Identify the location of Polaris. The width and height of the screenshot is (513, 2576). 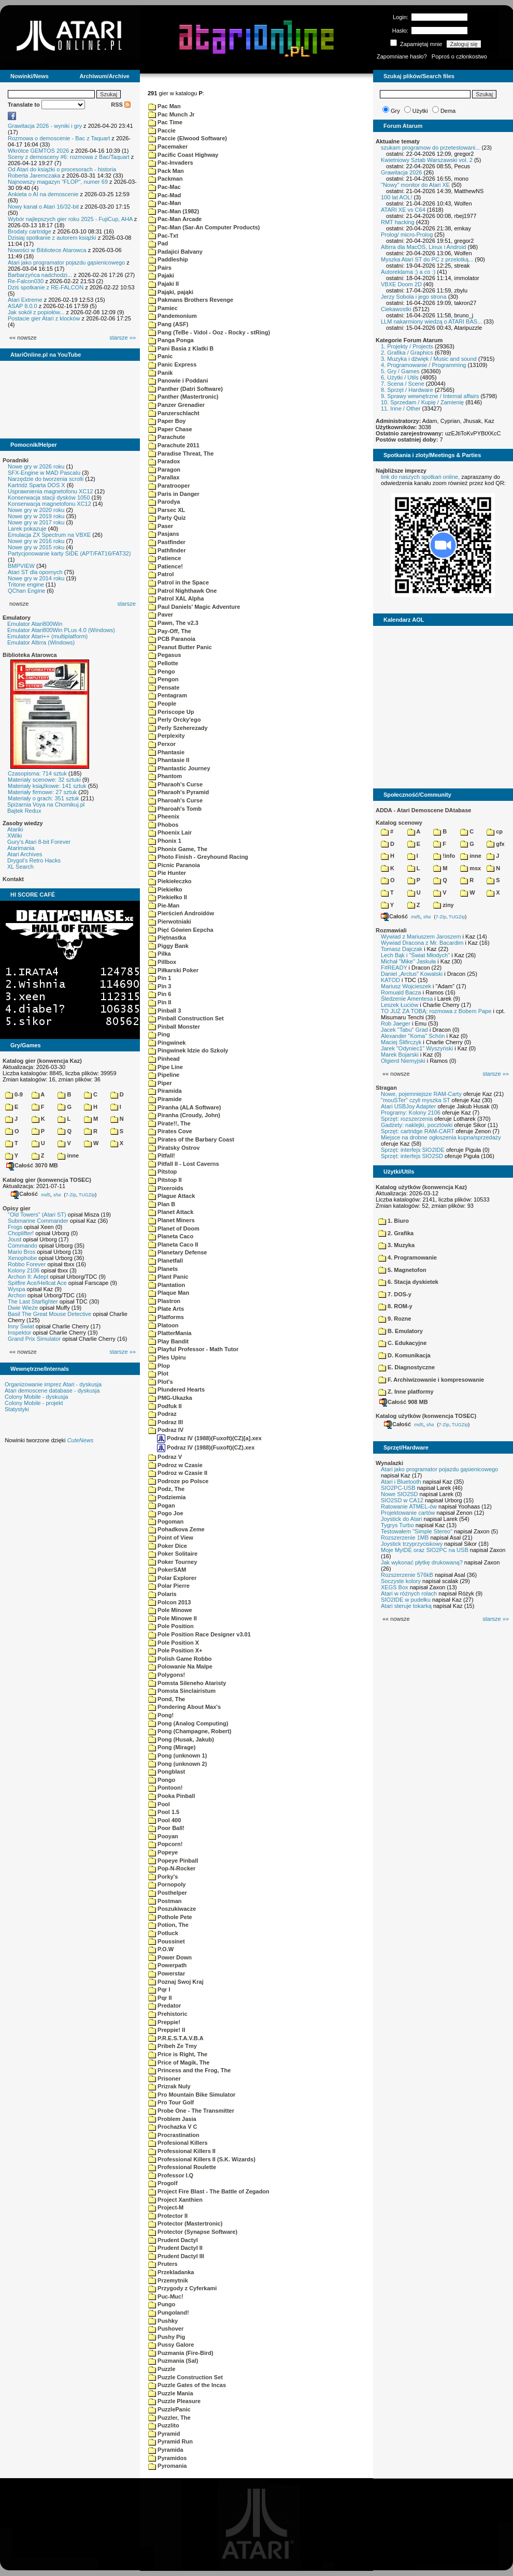
(162, 1594).